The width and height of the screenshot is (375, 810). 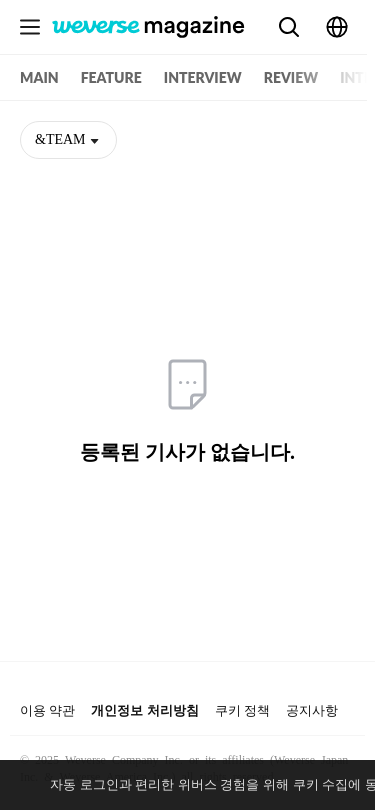 What do you see at coordinates (144, 710) in the screenshot?
I see `개인정보 처리방침` at bounding box center [144, 710].